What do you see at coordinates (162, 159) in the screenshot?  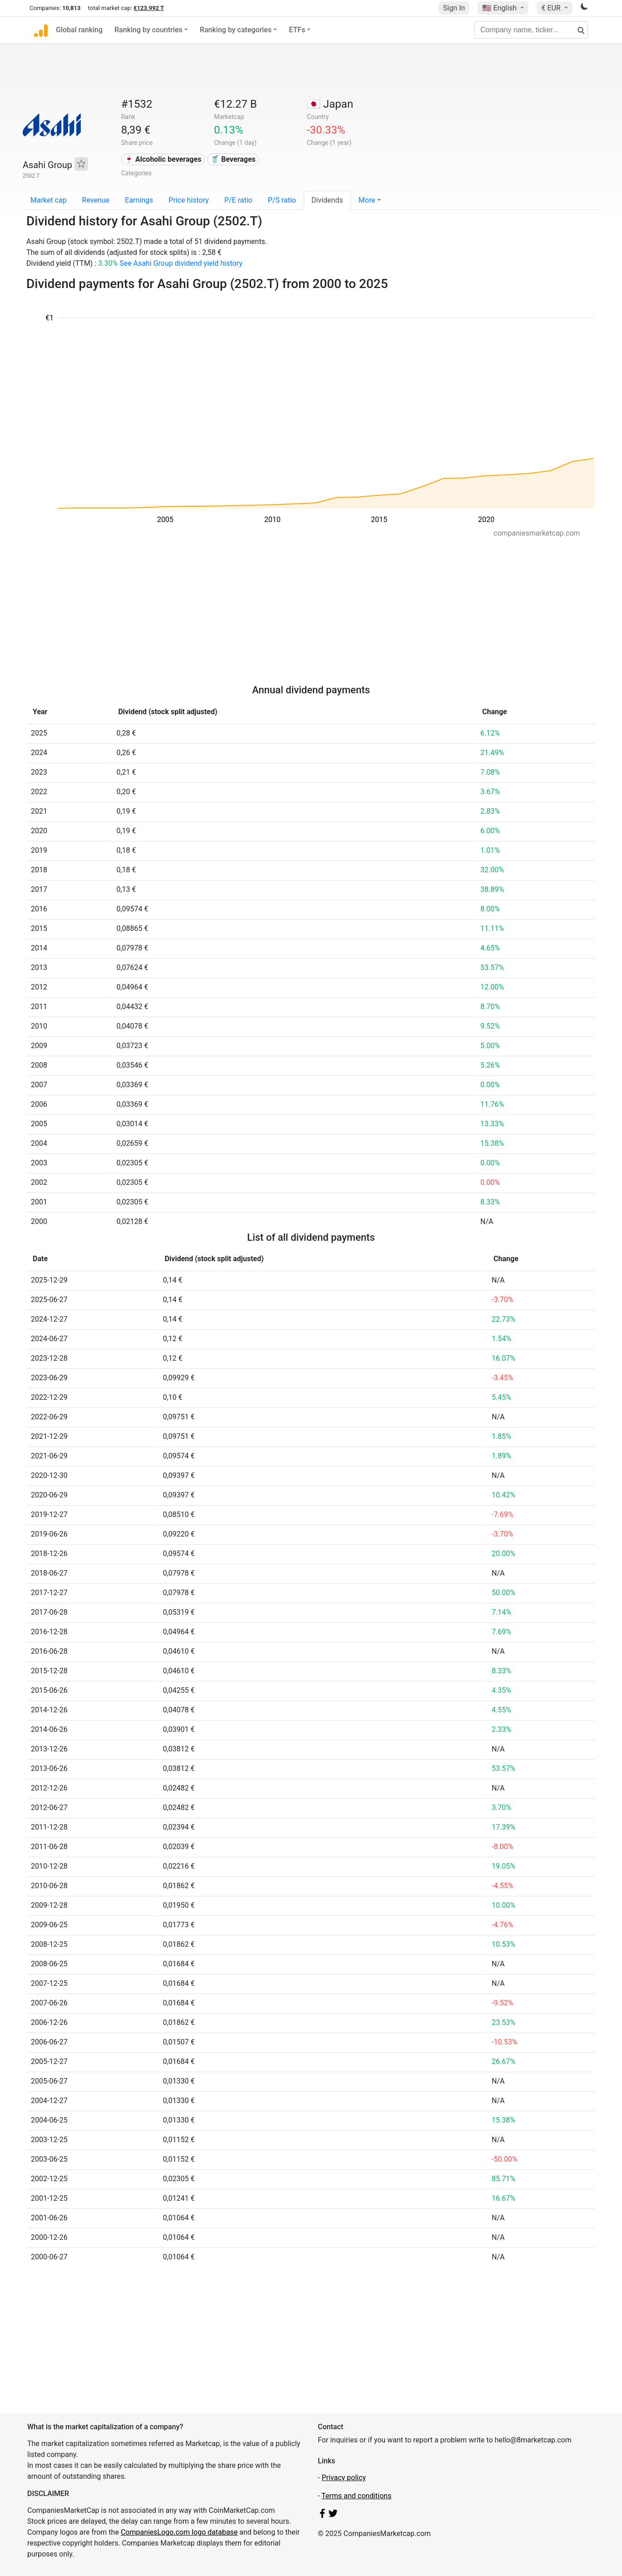 I see `🍷 Alcoholic beverages` at bounding box center [162, 159].